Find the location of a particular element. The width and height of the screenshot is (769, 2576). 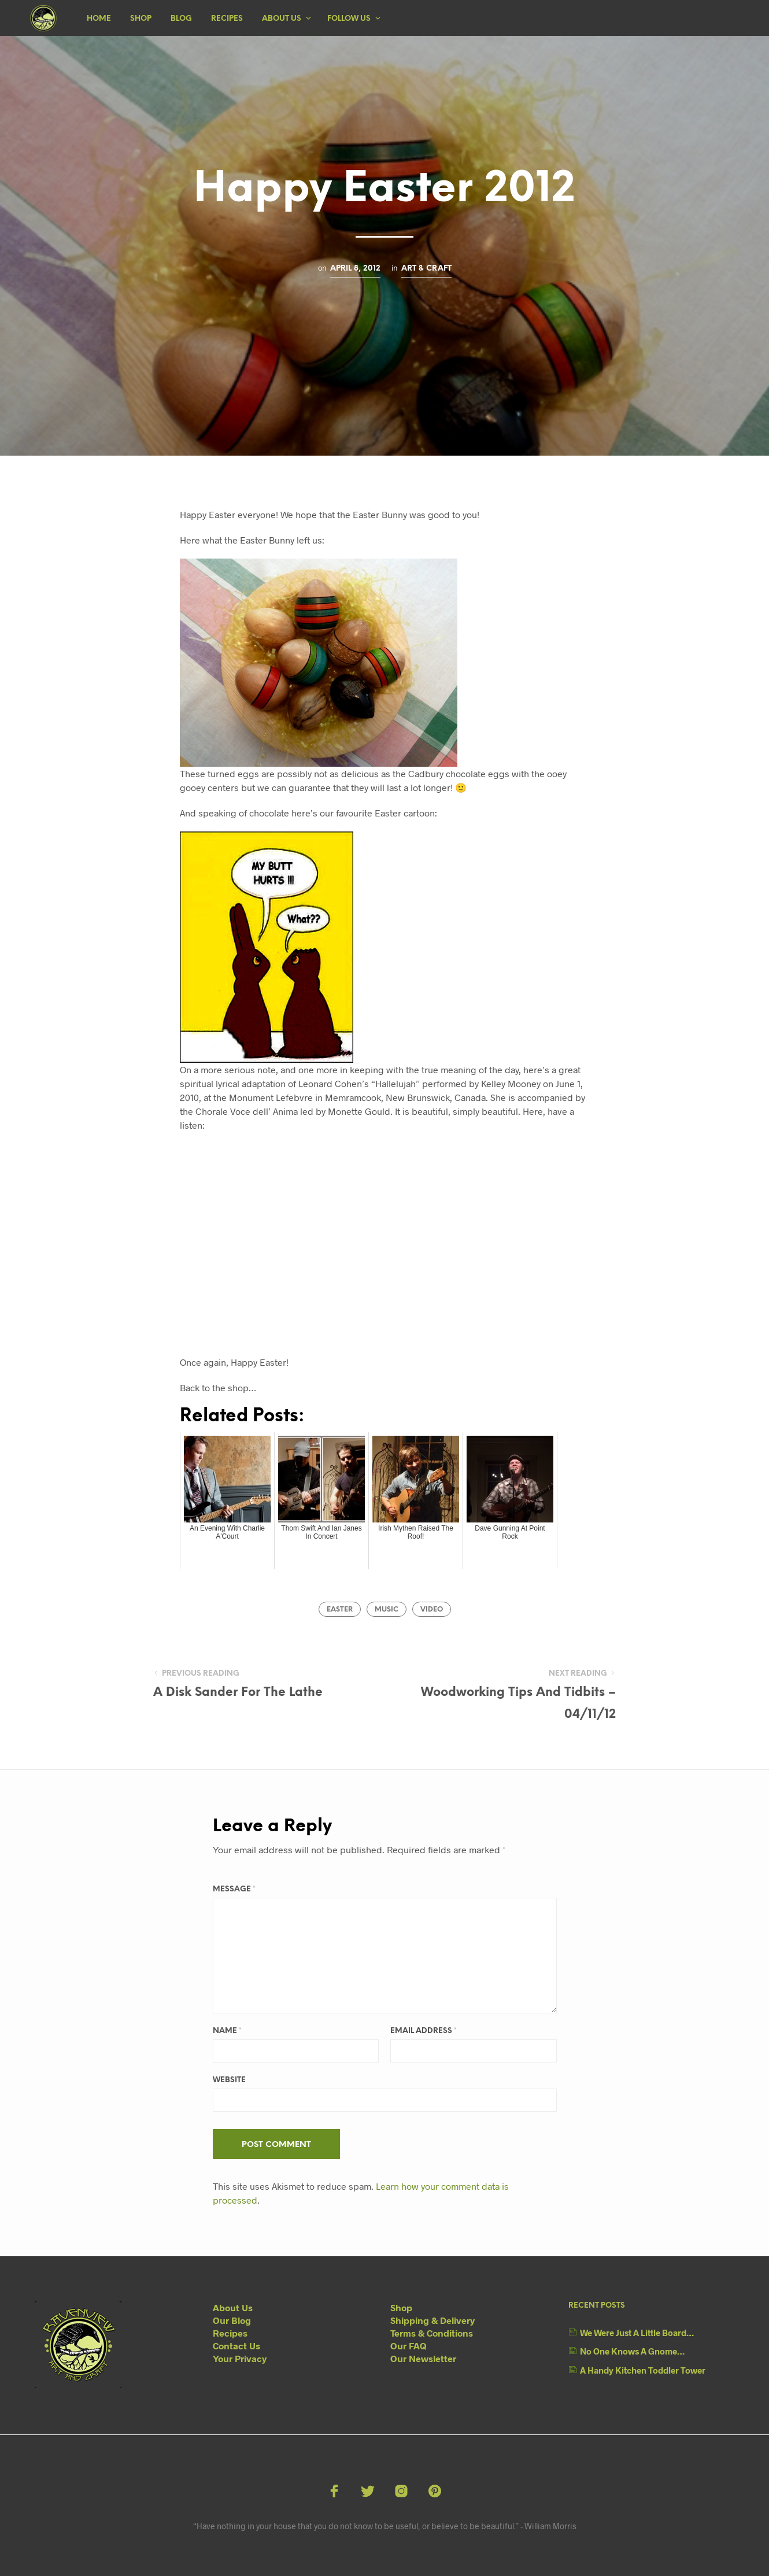

Shipping & Delivery is located at coordinates (432, 2320).